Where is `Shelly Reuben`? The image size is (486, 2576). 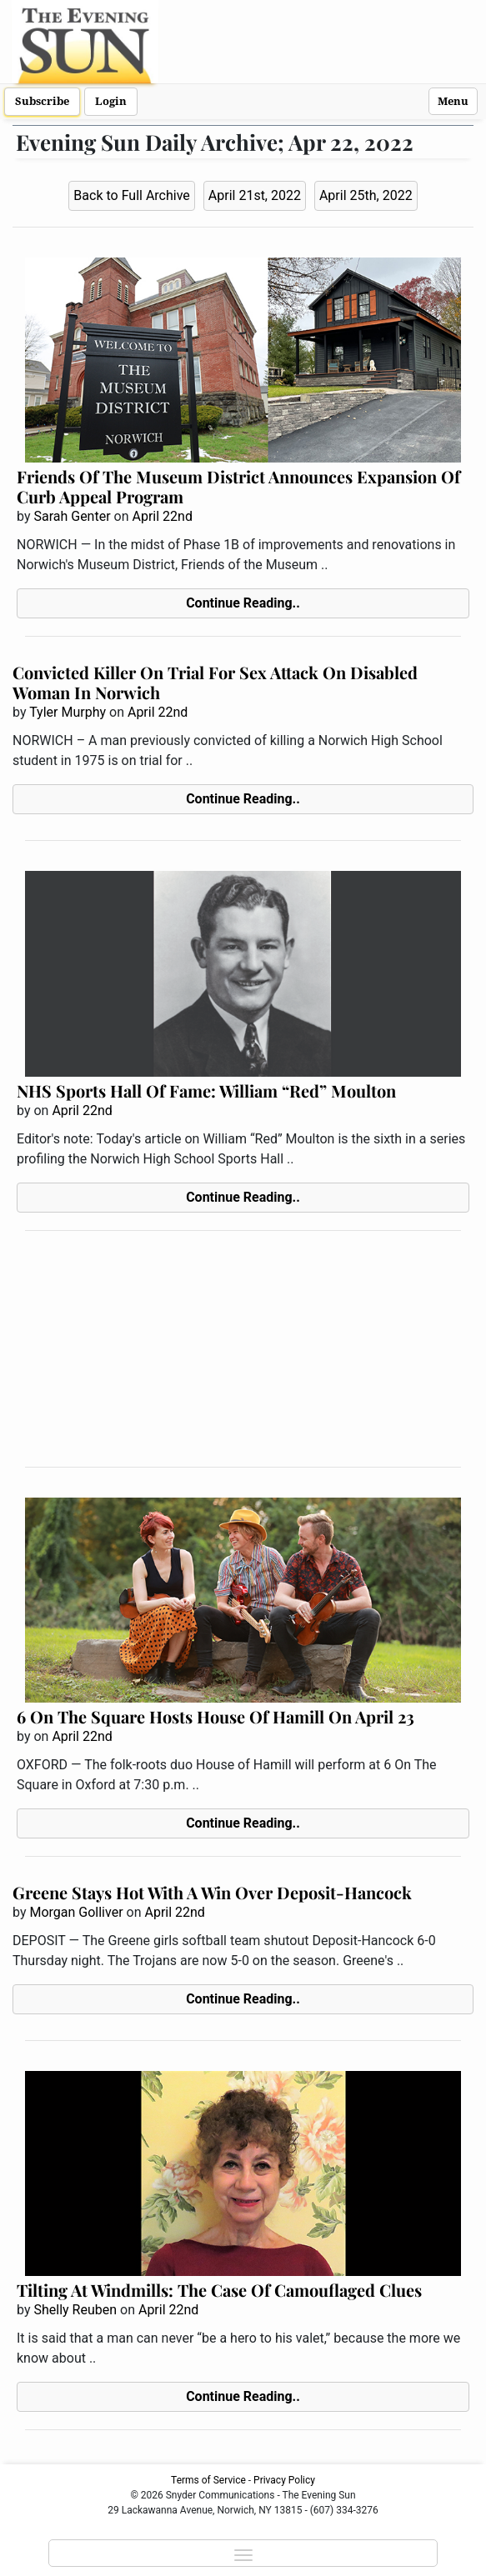
Shelly Reuben is located at coordinates (75, 2310).